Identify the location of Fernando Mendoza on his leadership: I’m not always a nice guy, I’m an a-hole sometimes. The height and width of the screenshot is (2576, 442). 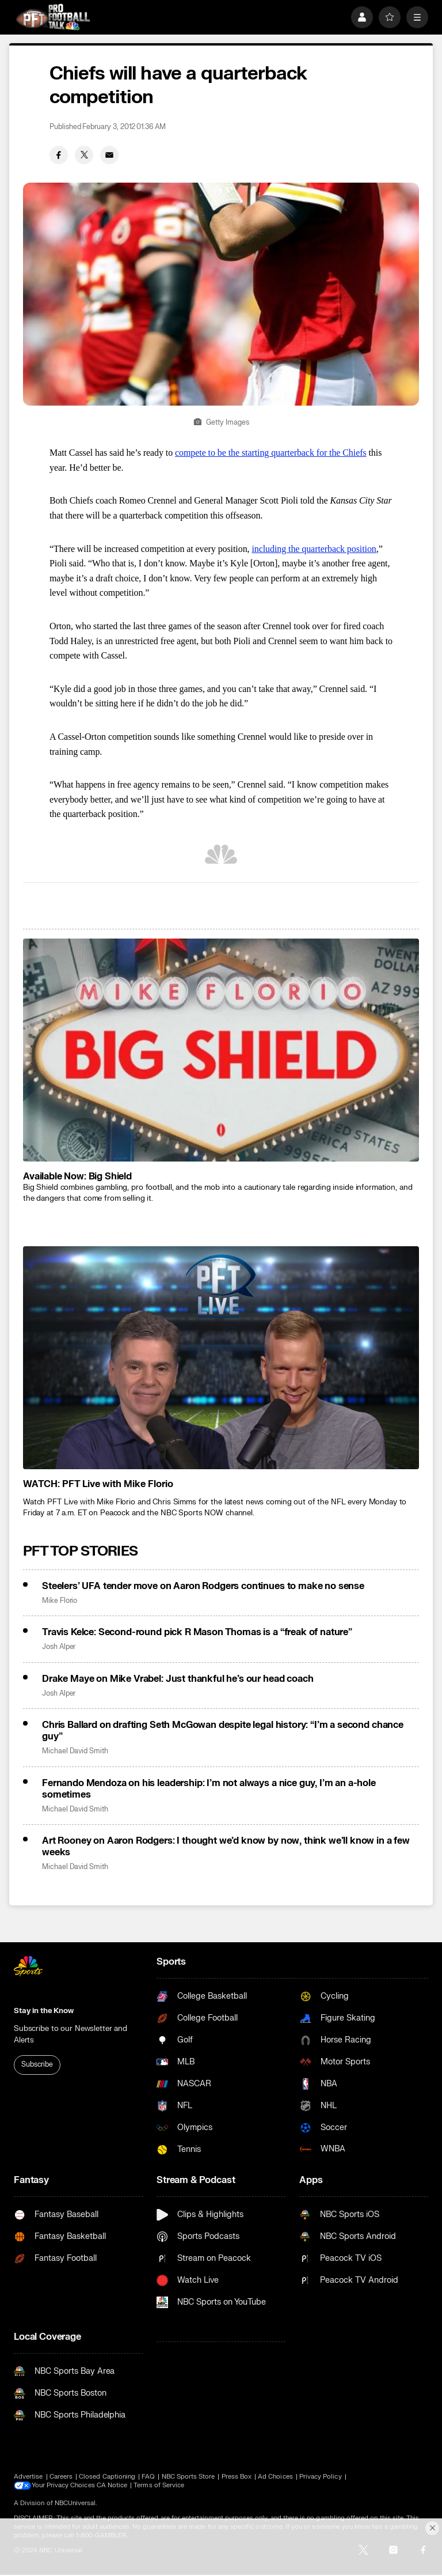
(209, 1788).